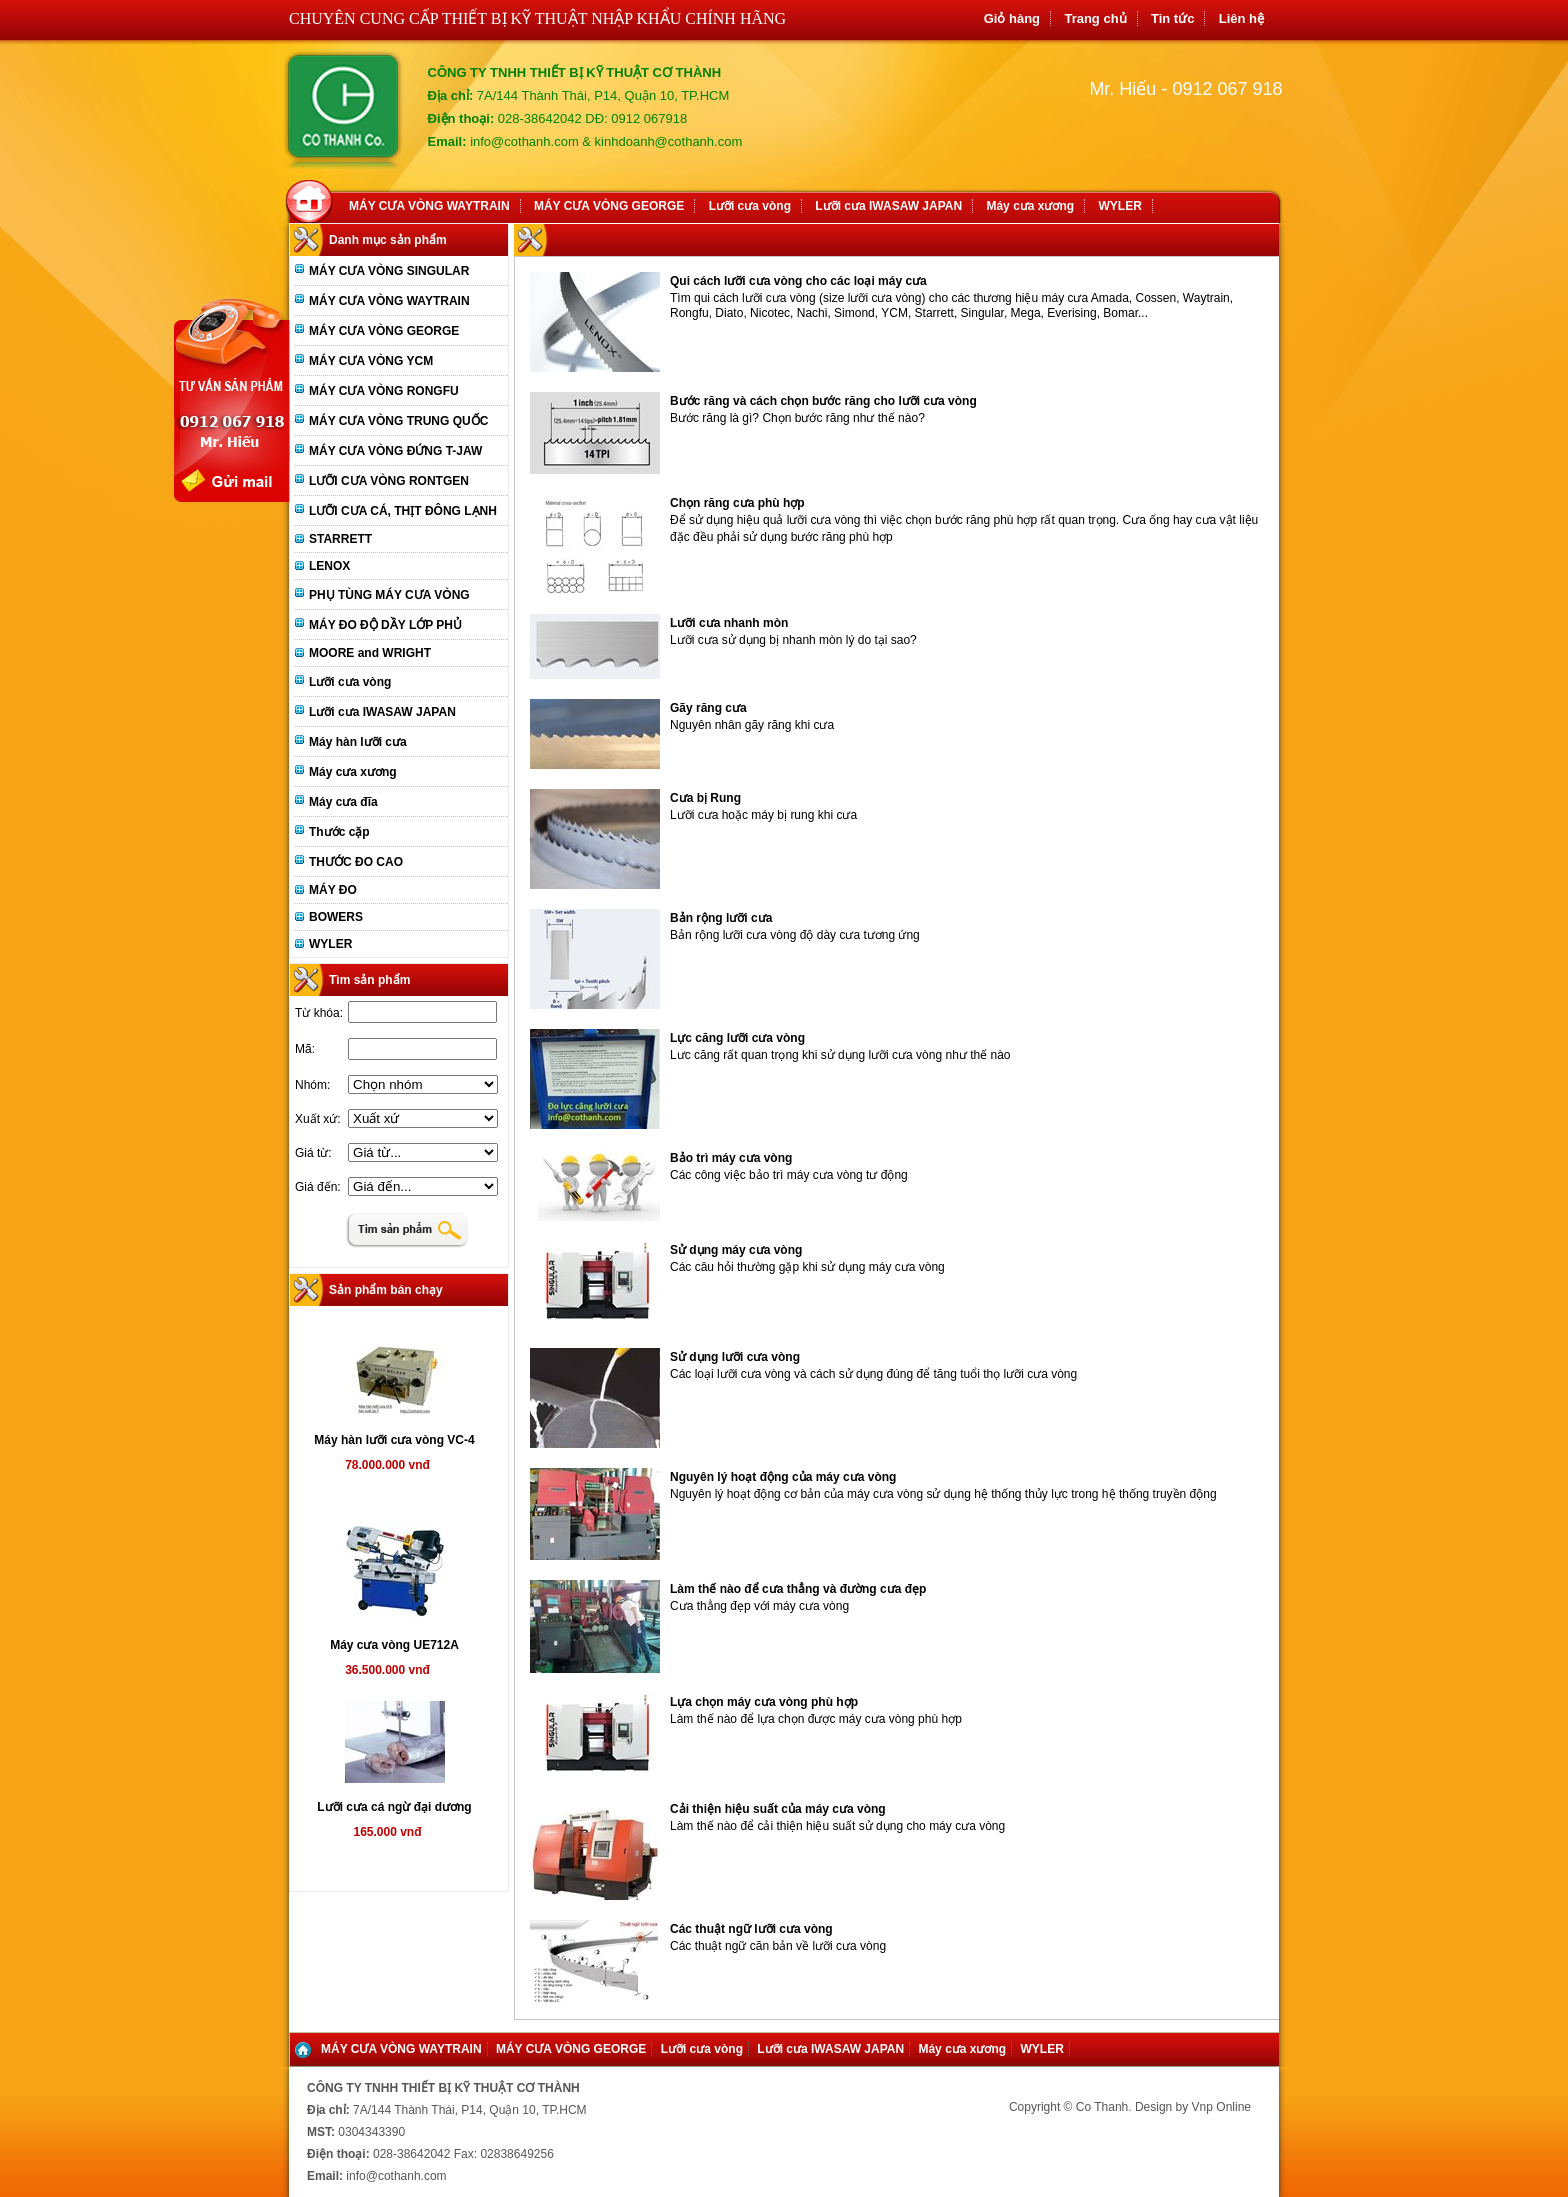 The image size is (1568, 2197). What do you see at coordinates (737, 503) in the screenshot?
I see `Chọn răng cưa phù hợp` at bounding box center [737, 503].